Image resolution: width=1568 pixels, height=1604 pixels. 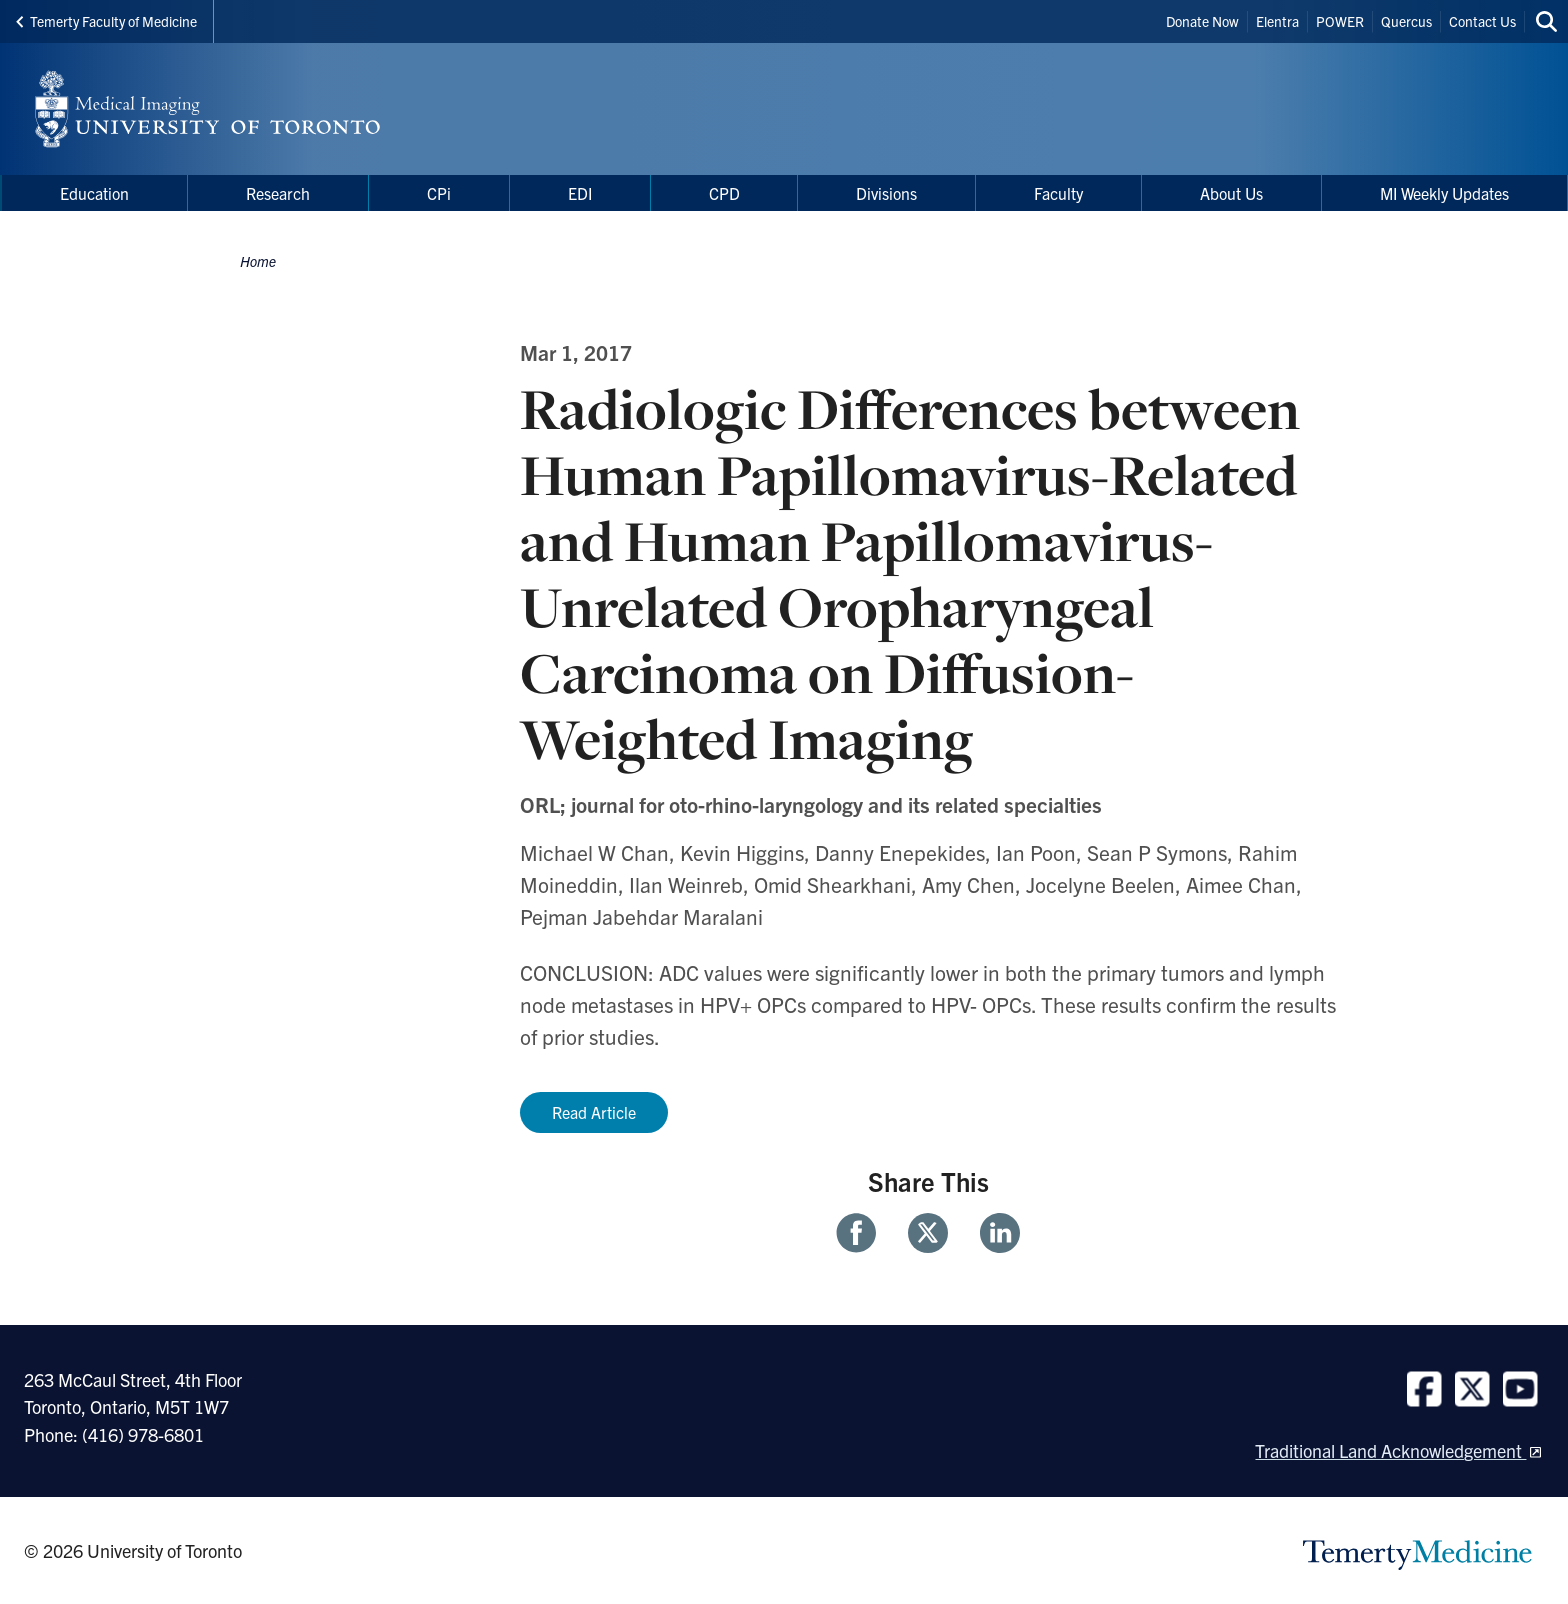 What do you see at coordinates (1406, 21) in the screenshot?
I see `Quercus` at bounding box center [1406, 21].